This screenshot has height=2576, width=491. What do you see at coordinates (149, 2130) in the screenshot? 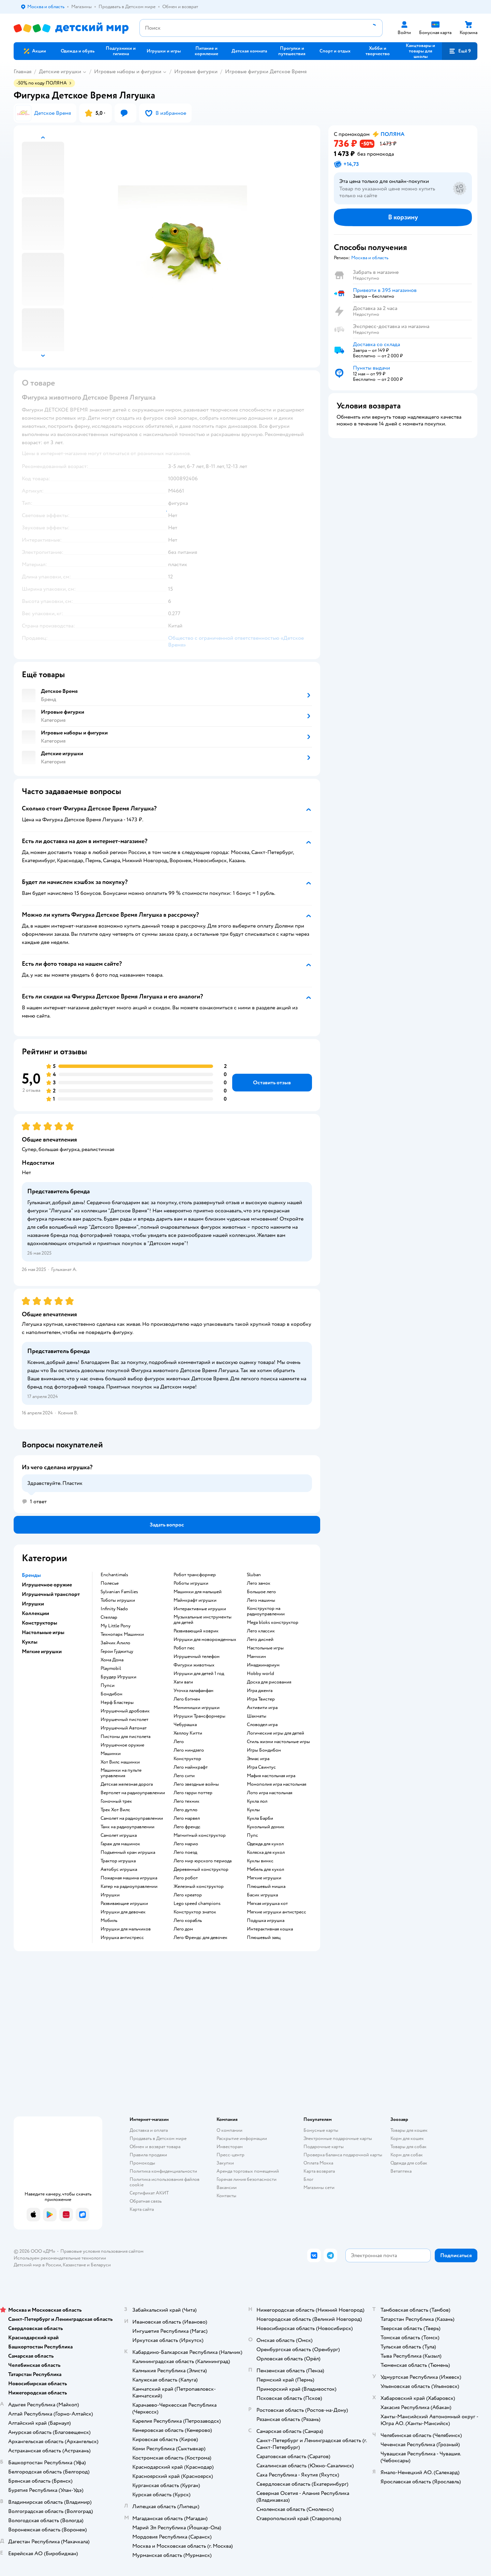
I see `Доставка и оплата` at bounding box center [149, 2130].